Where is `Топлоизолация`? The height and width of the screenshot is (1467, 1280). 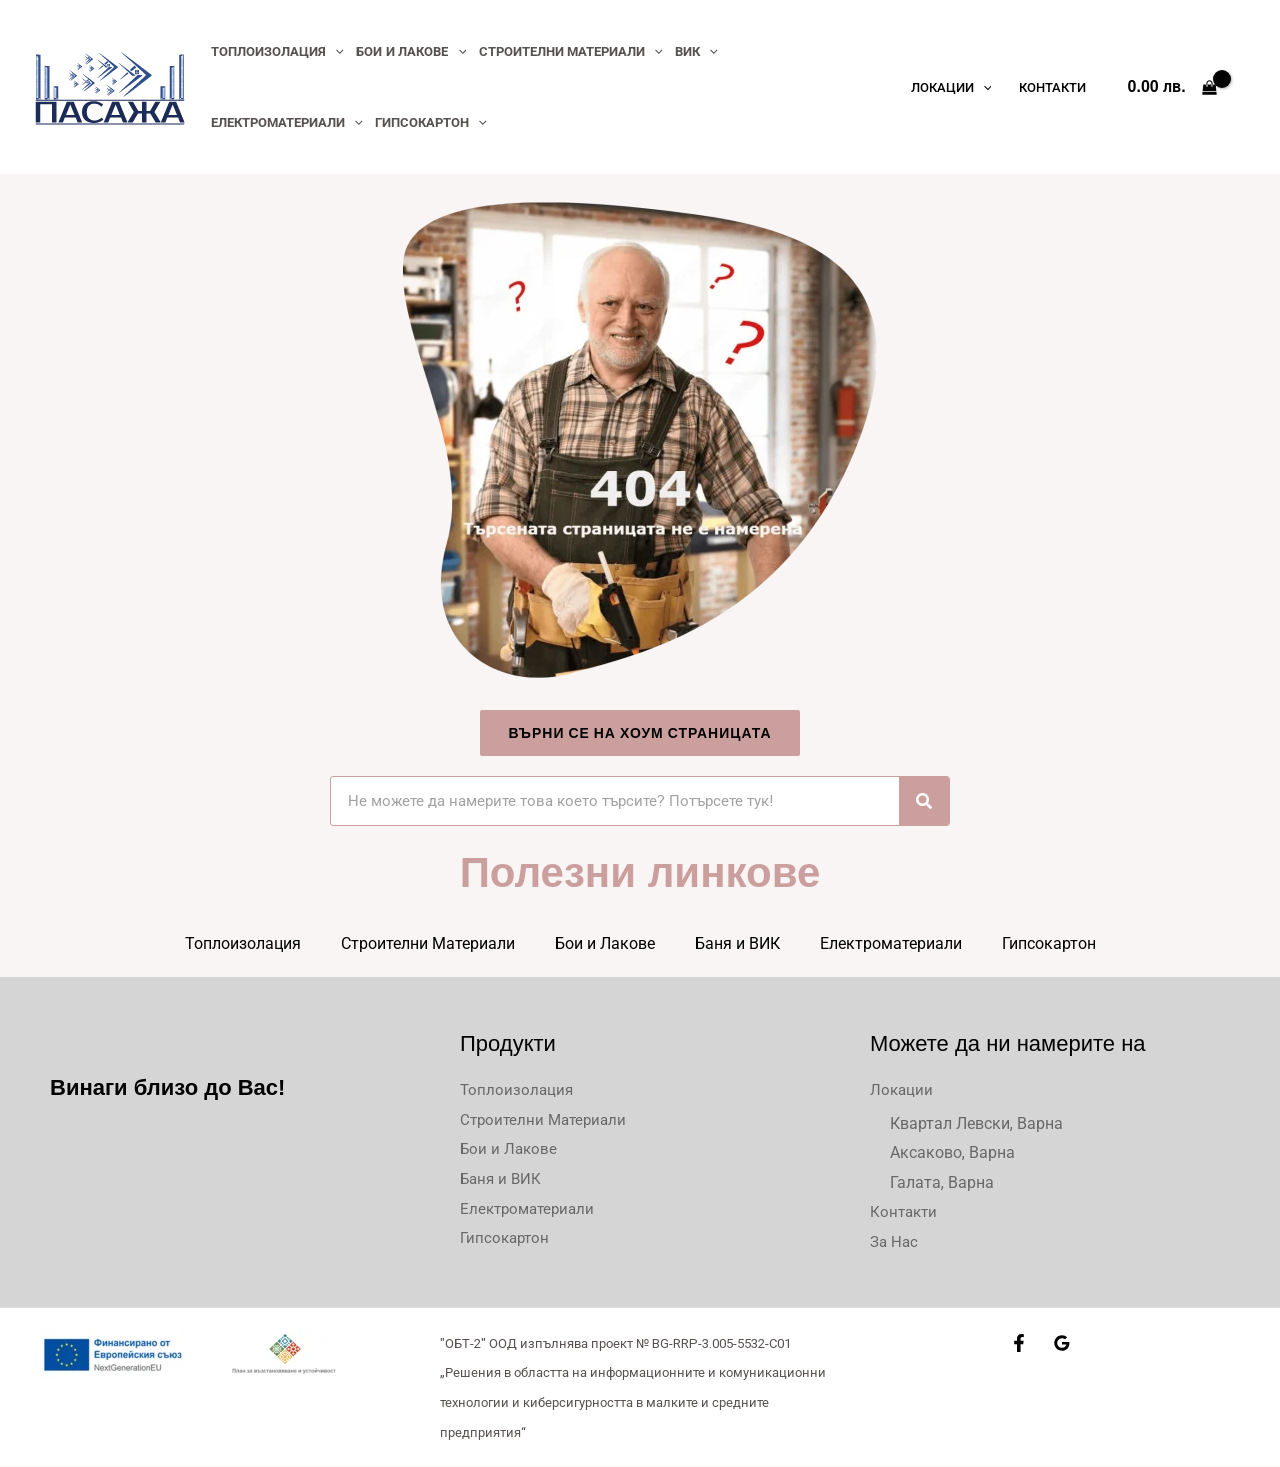 Топлоизолация is located at coordinates (243, 943).